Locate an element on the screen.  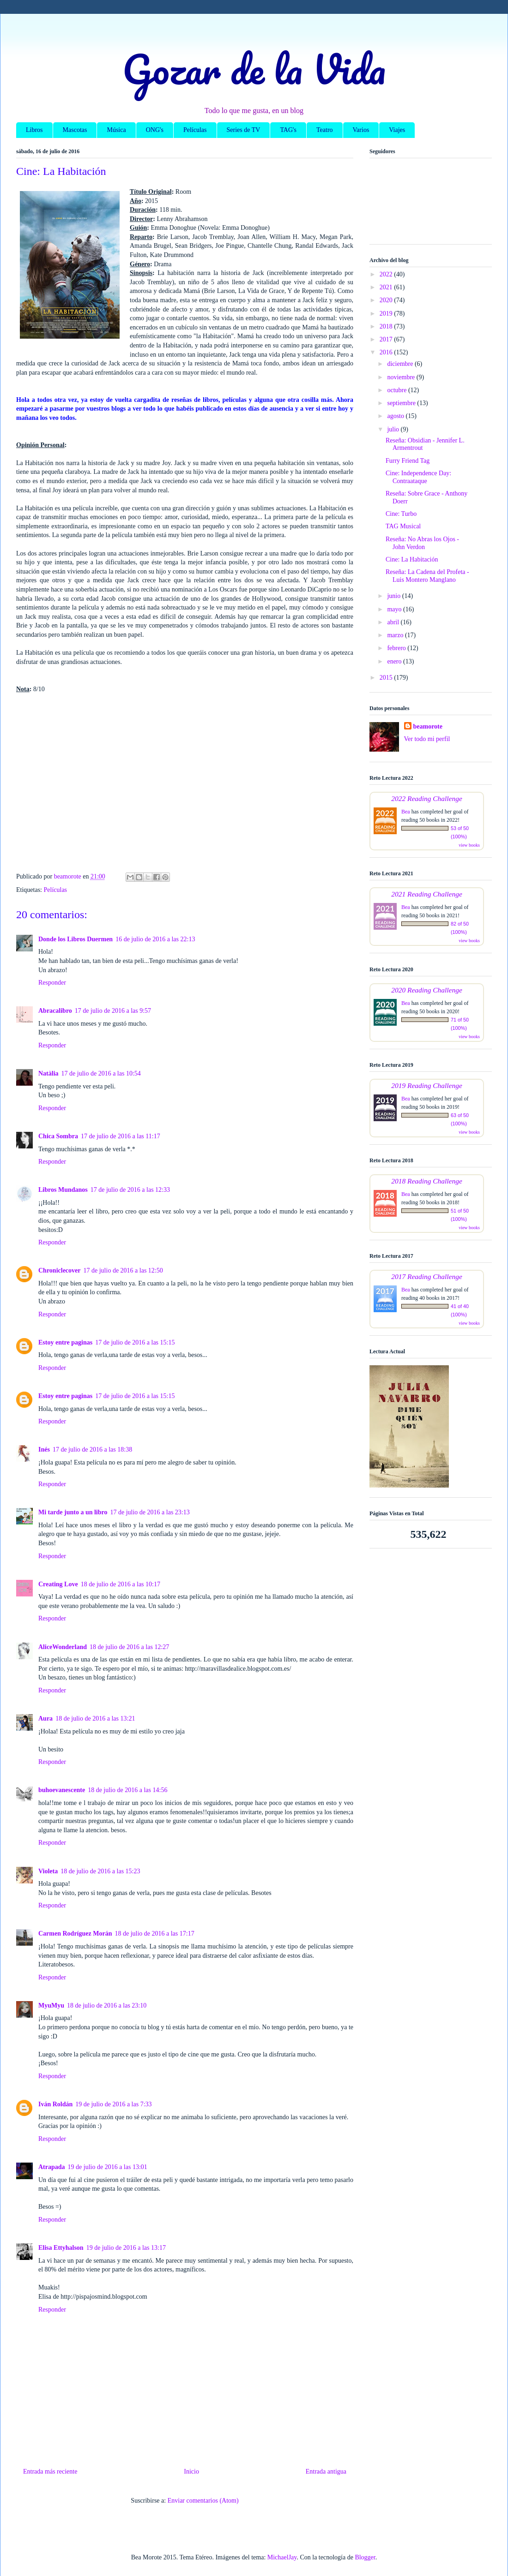
2022 Reading Challenge is located at coordinates (426, 798).